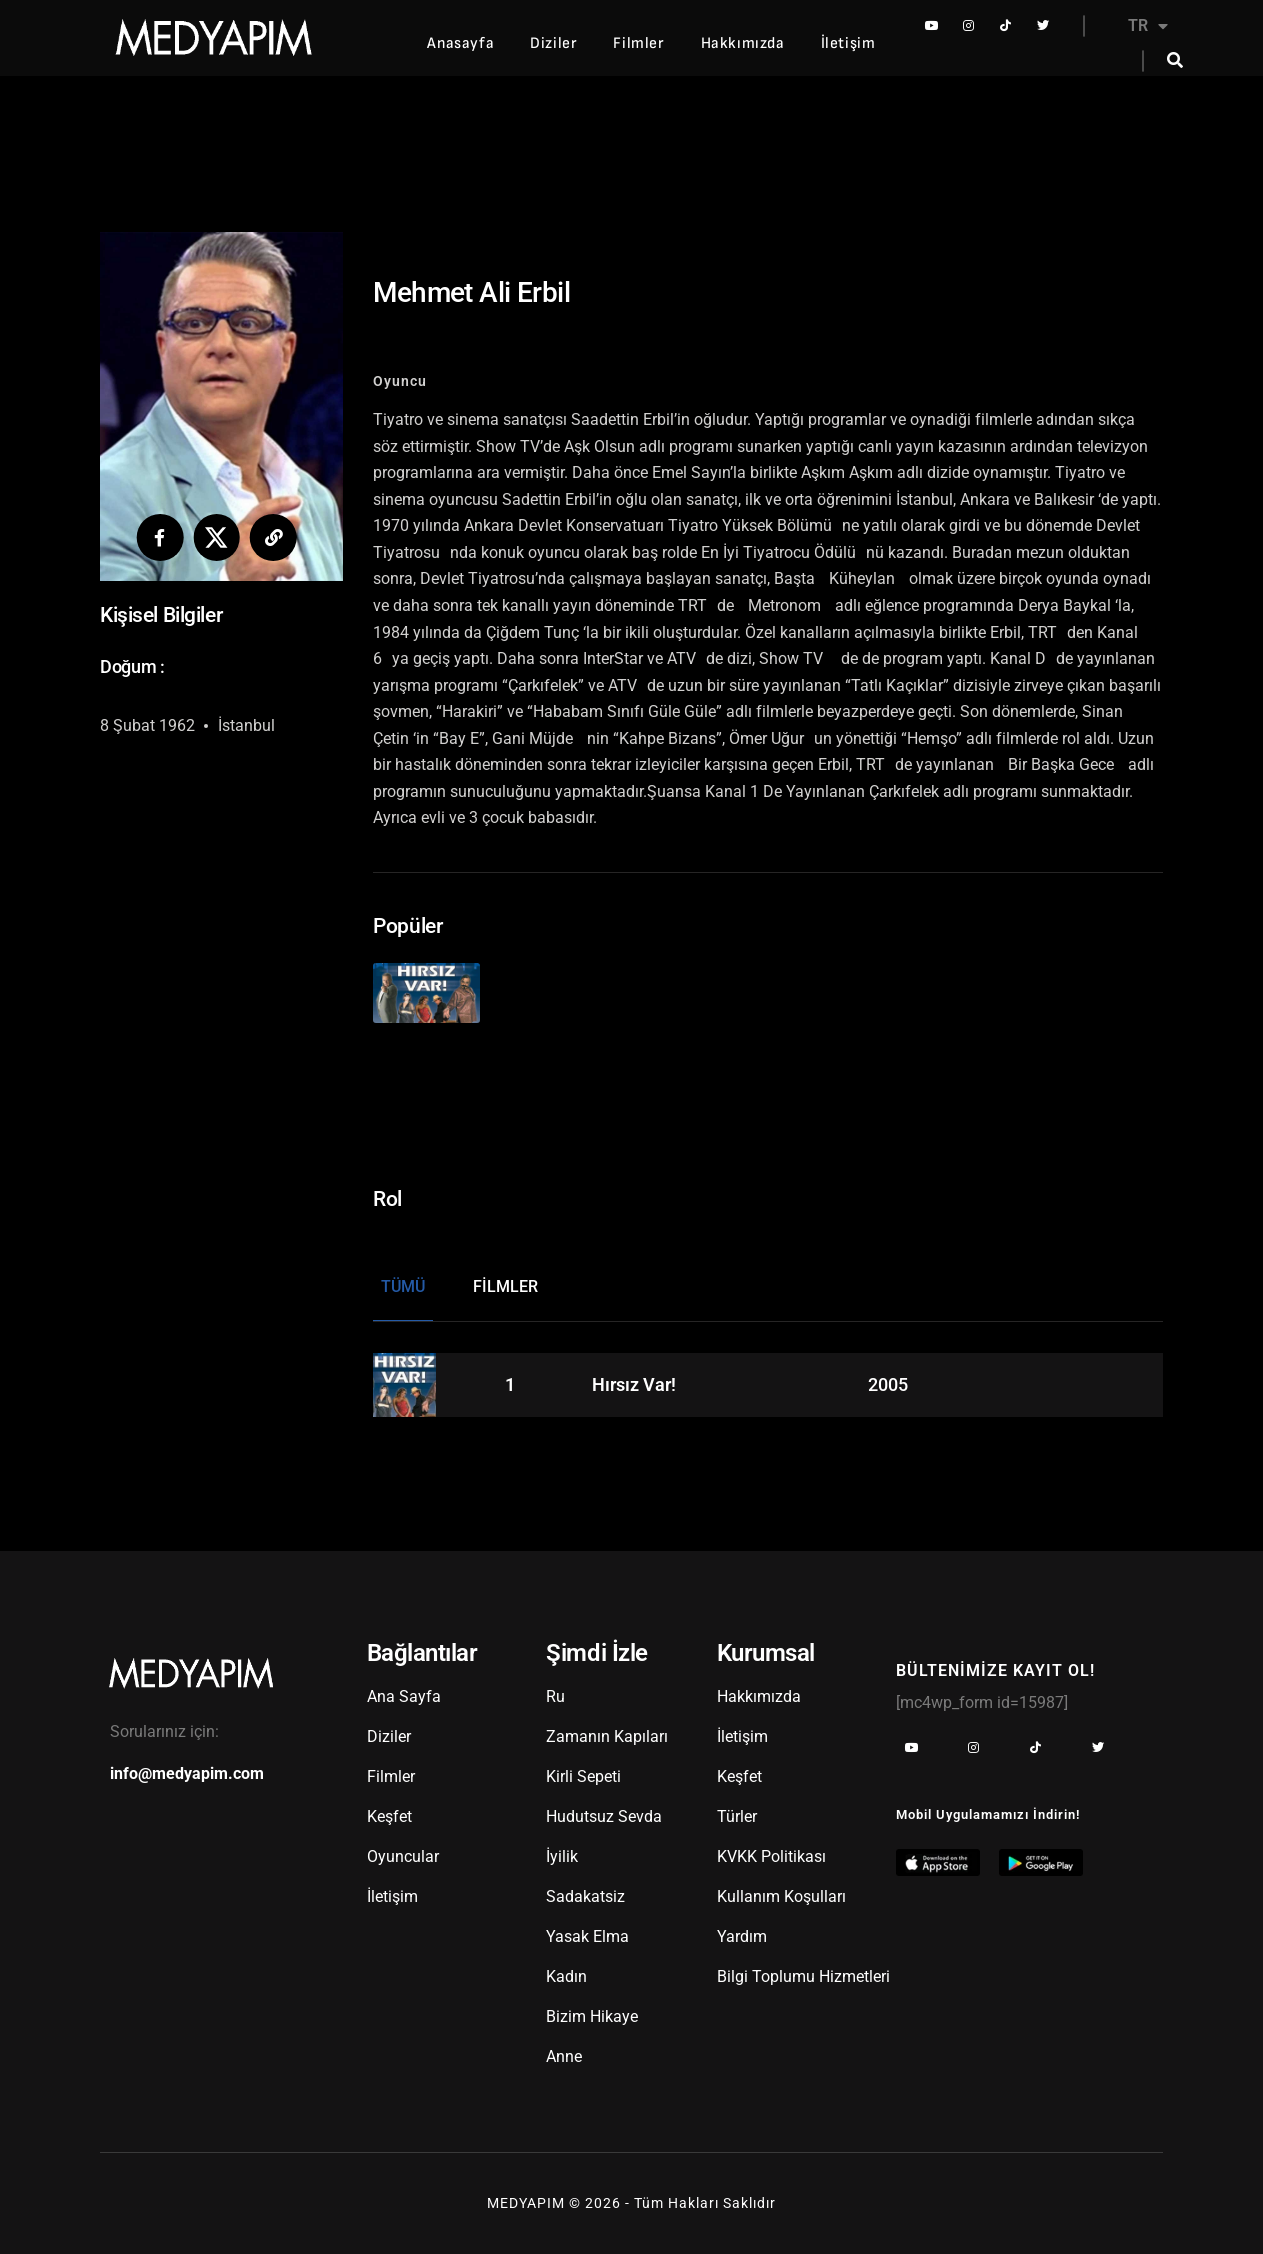 The image size is (1263, 2254). I want to click on Yasak Elma, so click(587, 1931).